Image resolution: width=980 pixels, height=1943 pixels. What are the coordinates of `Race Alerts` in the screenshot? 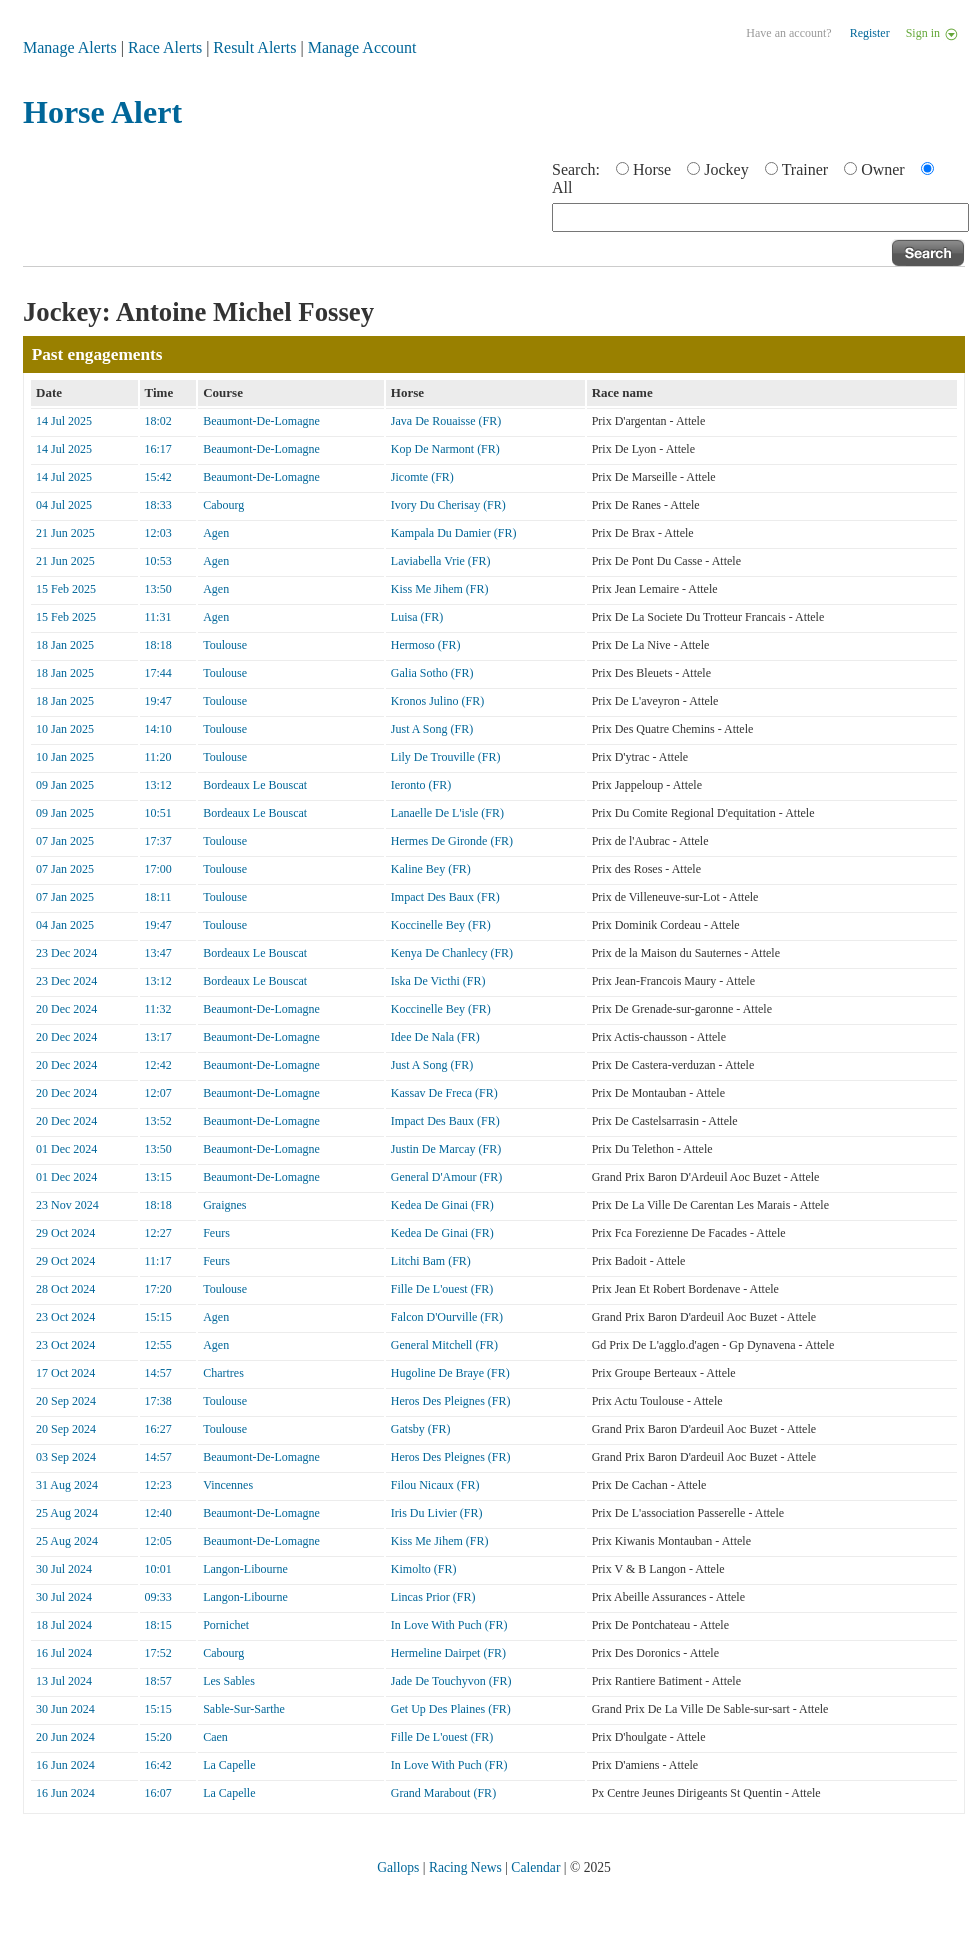 It's located at (165, 47).